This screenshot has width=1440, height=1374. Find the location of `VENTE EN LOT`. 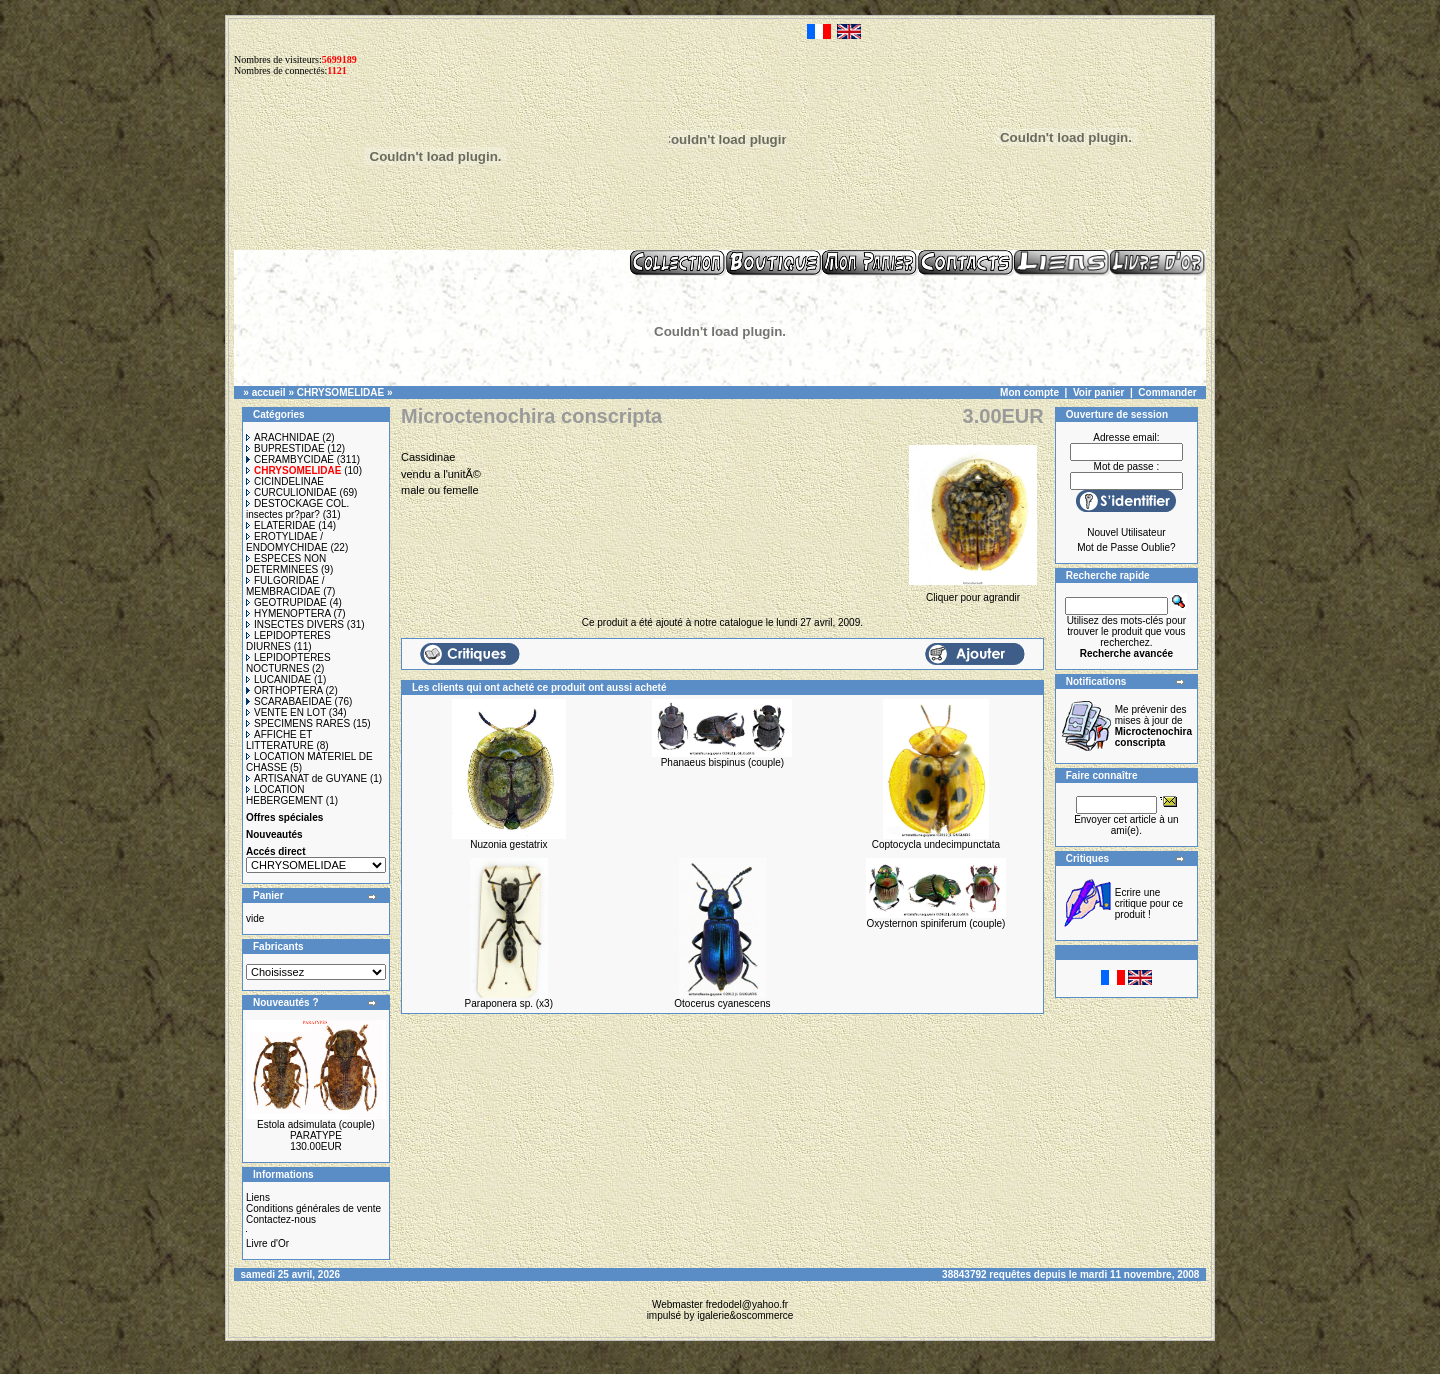

VENTE EN LOT is located at coordinates (286, 712).